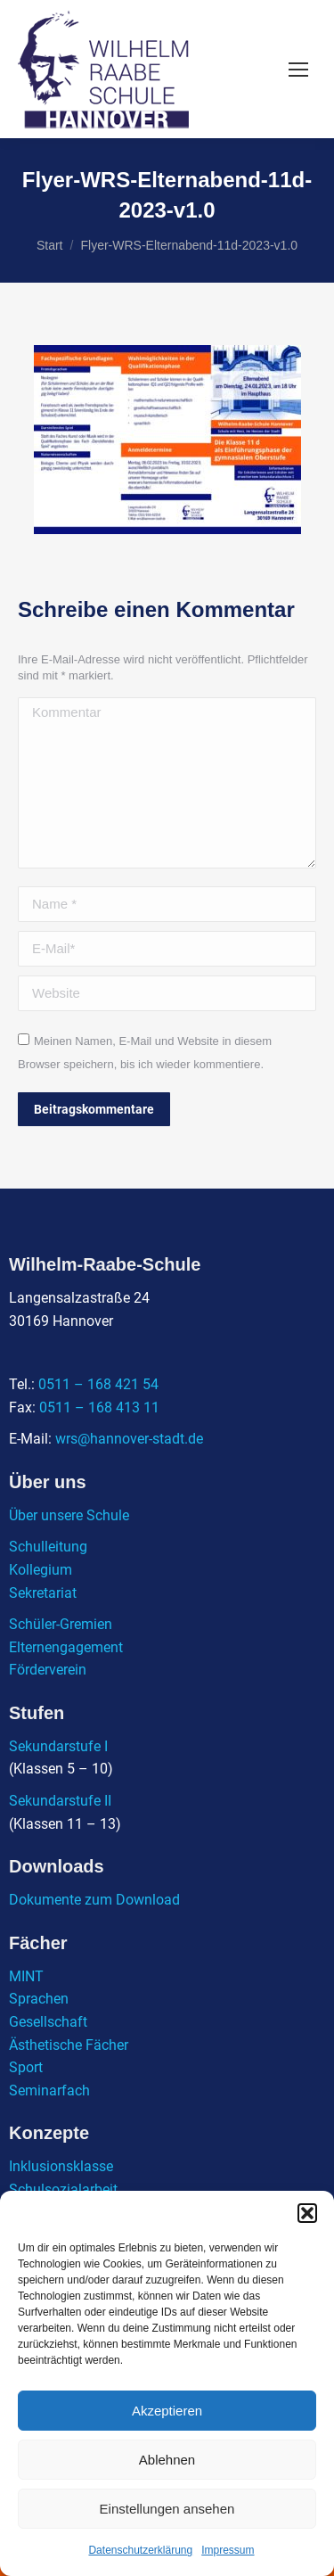  What do you see at coordinates (167, 2508) in the screenshot?
I see `Einstellungen ansehen` at bounding box center [167, 2508].